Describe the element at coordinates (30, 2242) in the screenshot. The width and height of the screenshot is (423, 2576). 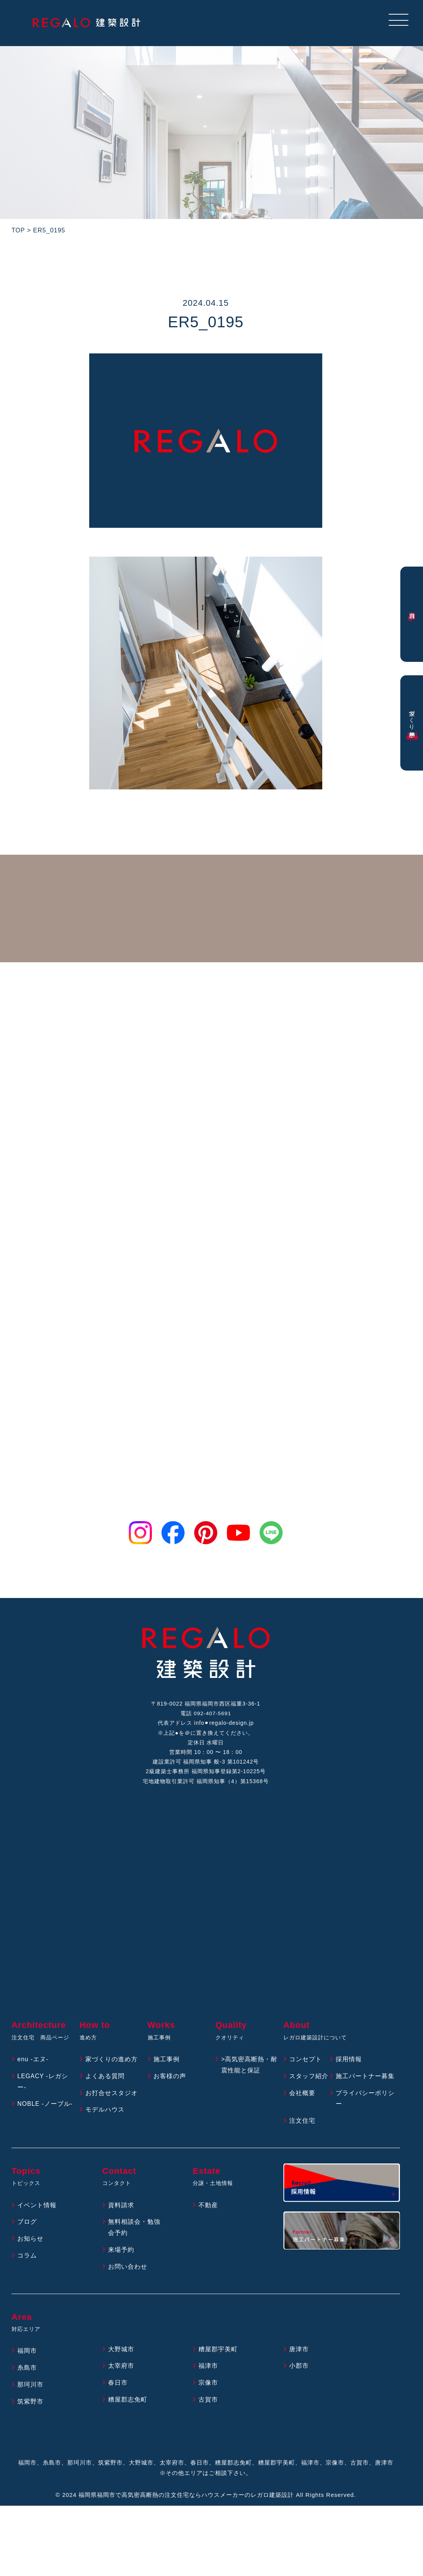
I see `お知らせ` at that location.